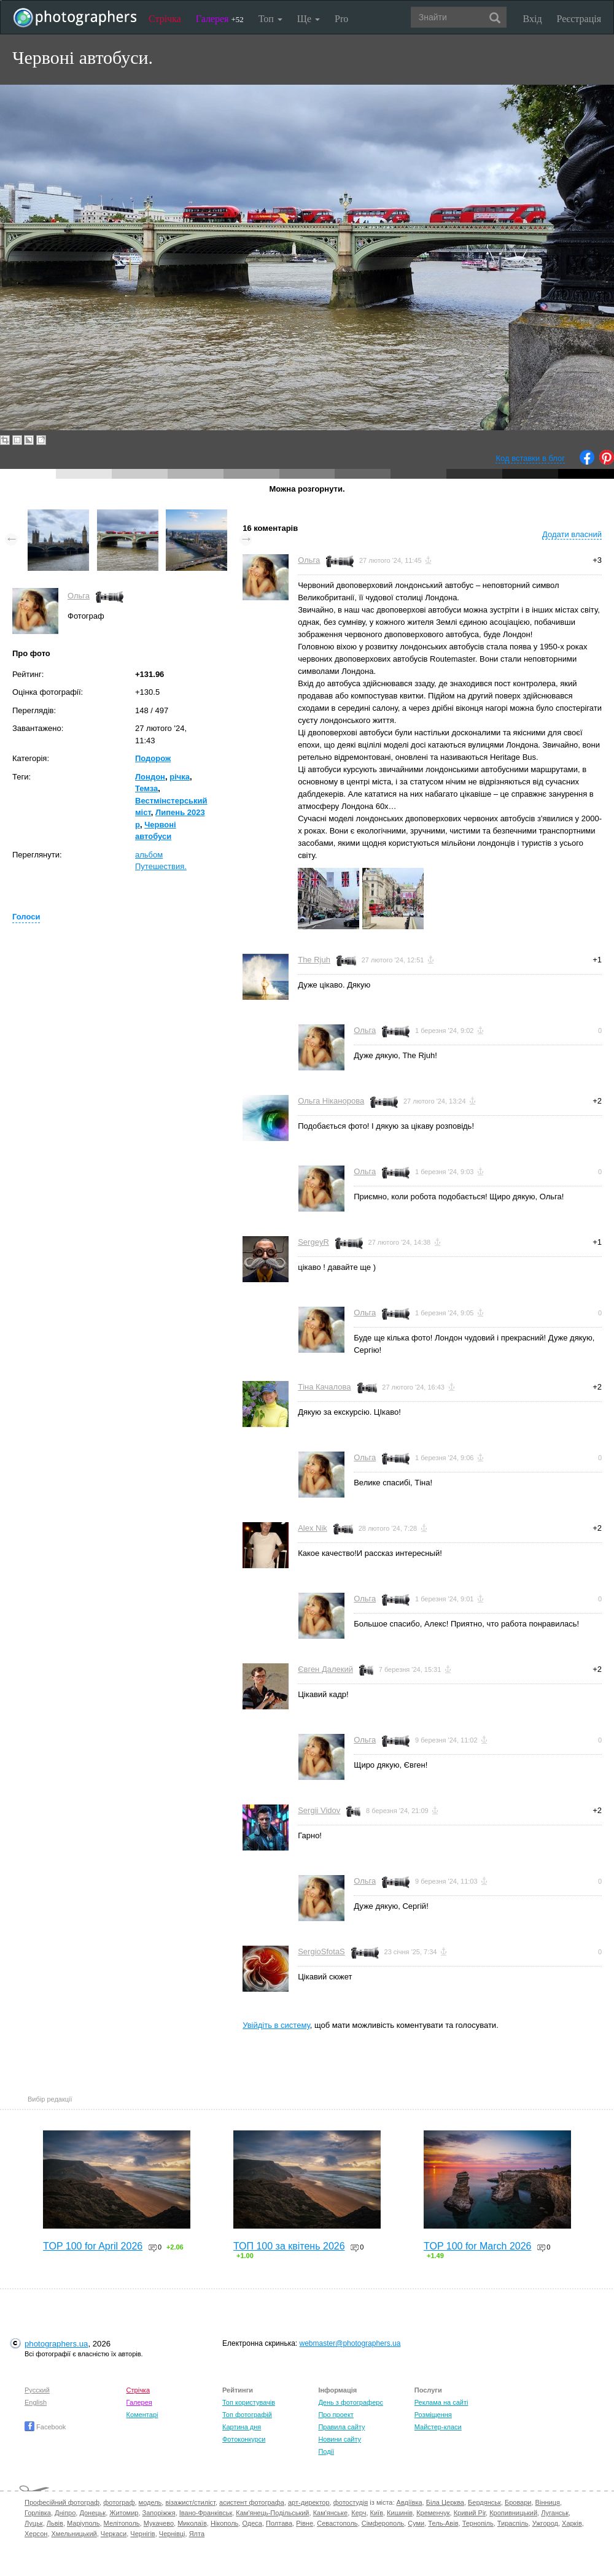 Image resolution: width=614 pixels, height=2576 pixels. I want to click on Київ, so click(376, 2512).